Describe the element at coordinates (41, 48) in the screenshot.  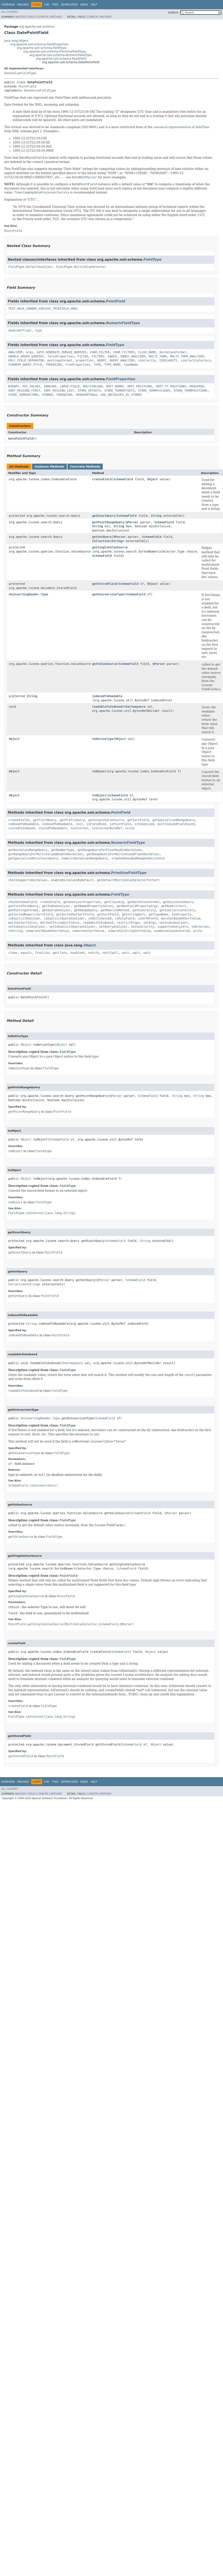
I see `org.apache.solr.schema.FieldType` at that location.